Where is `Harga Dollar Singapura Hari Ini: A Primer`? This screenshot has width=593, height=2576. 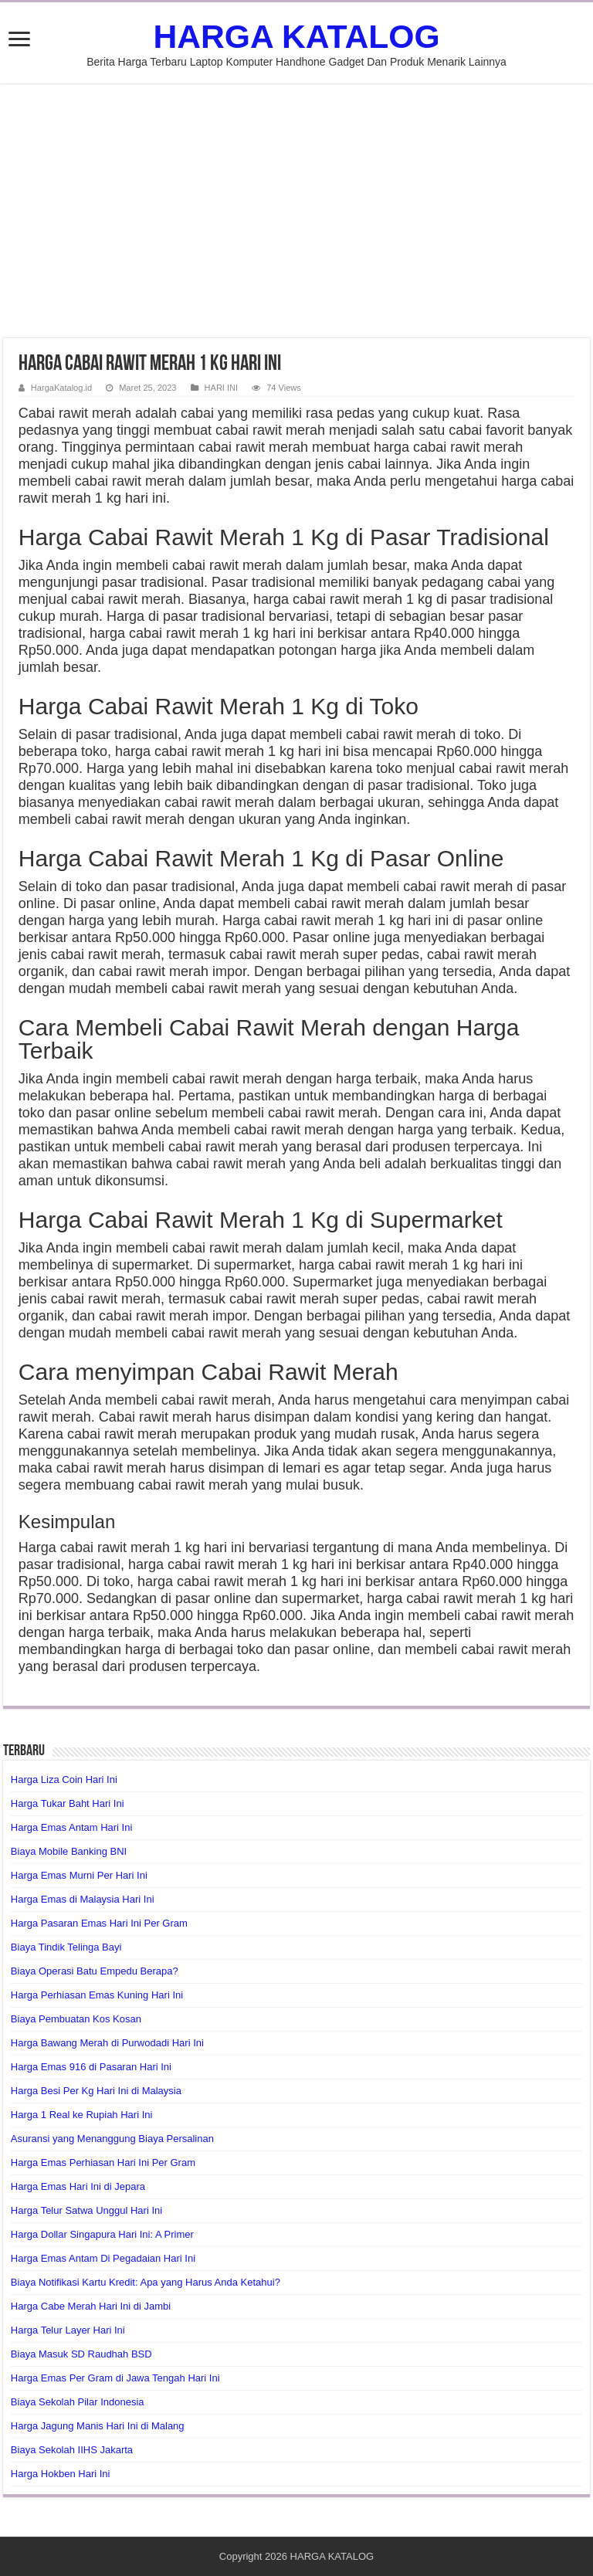 Harga Dollar Singapura Hari Ini: A Primer is located at coordinates (102, 2234).